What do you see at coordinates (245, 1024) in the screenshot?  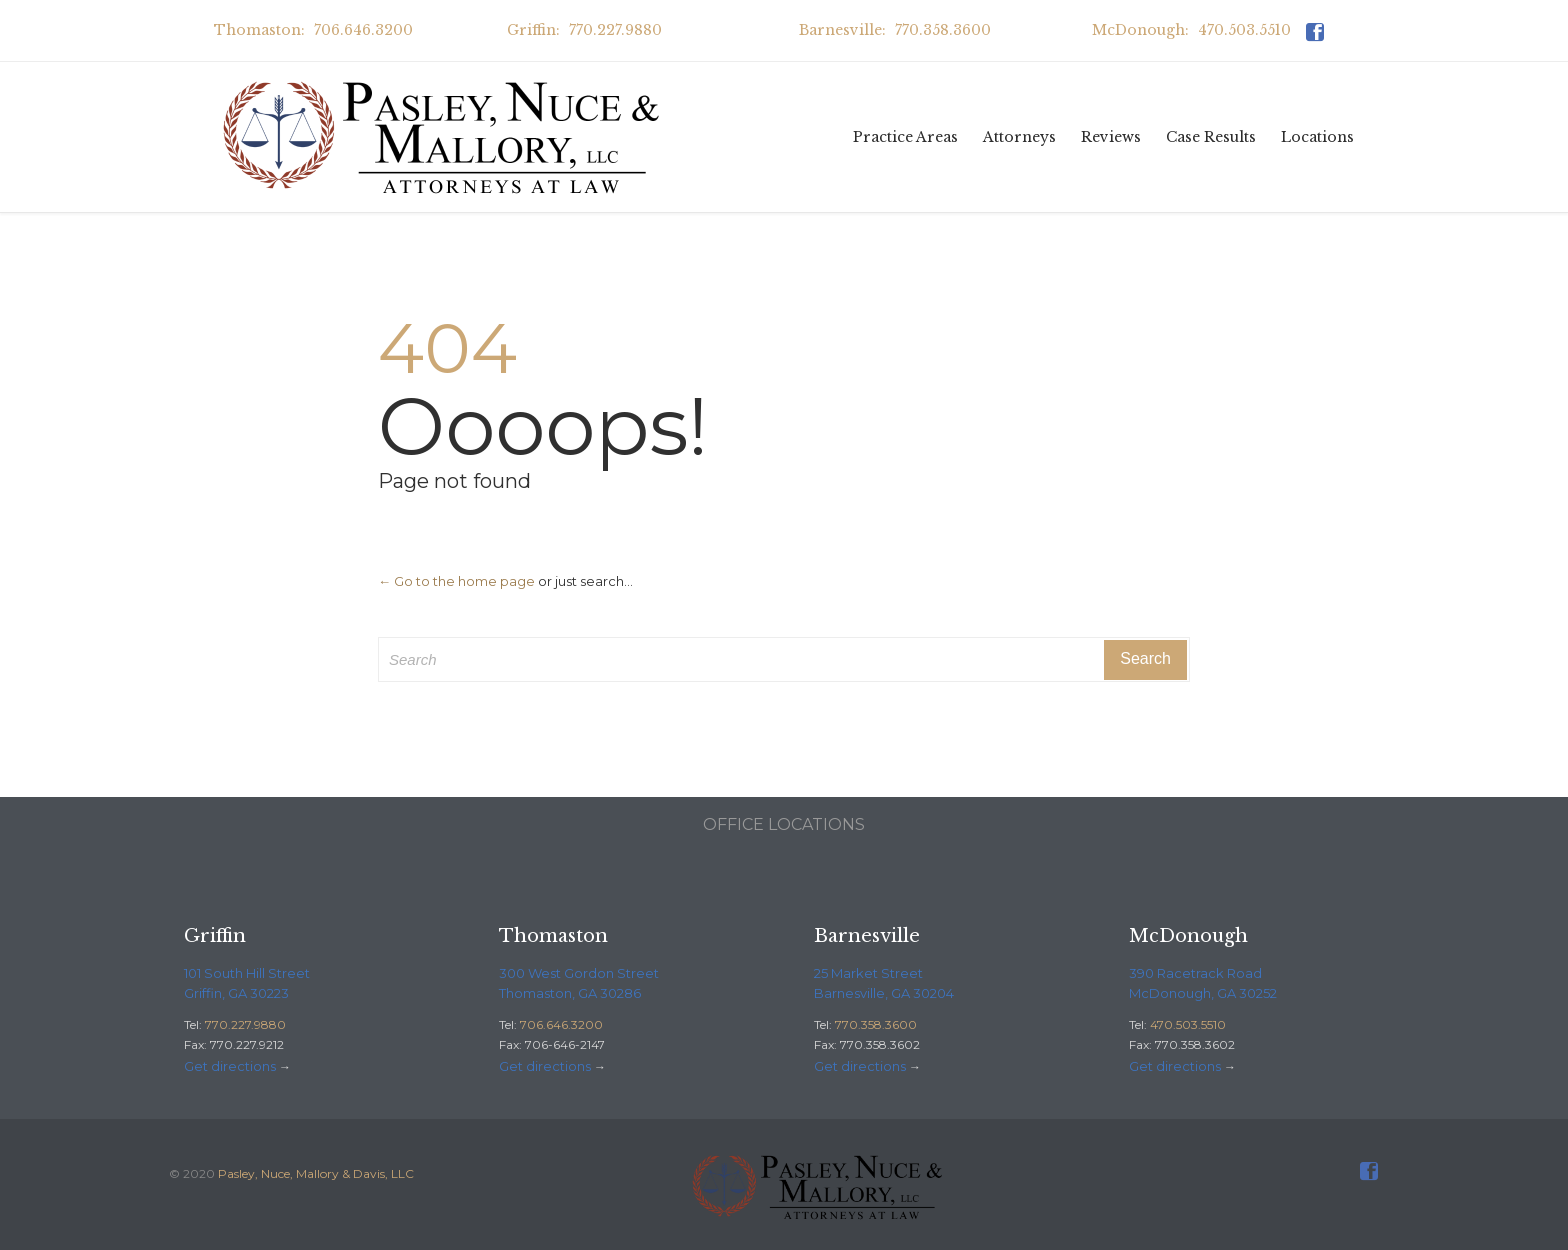 I see `770.227.9880` at bounding box center [245, 1024].